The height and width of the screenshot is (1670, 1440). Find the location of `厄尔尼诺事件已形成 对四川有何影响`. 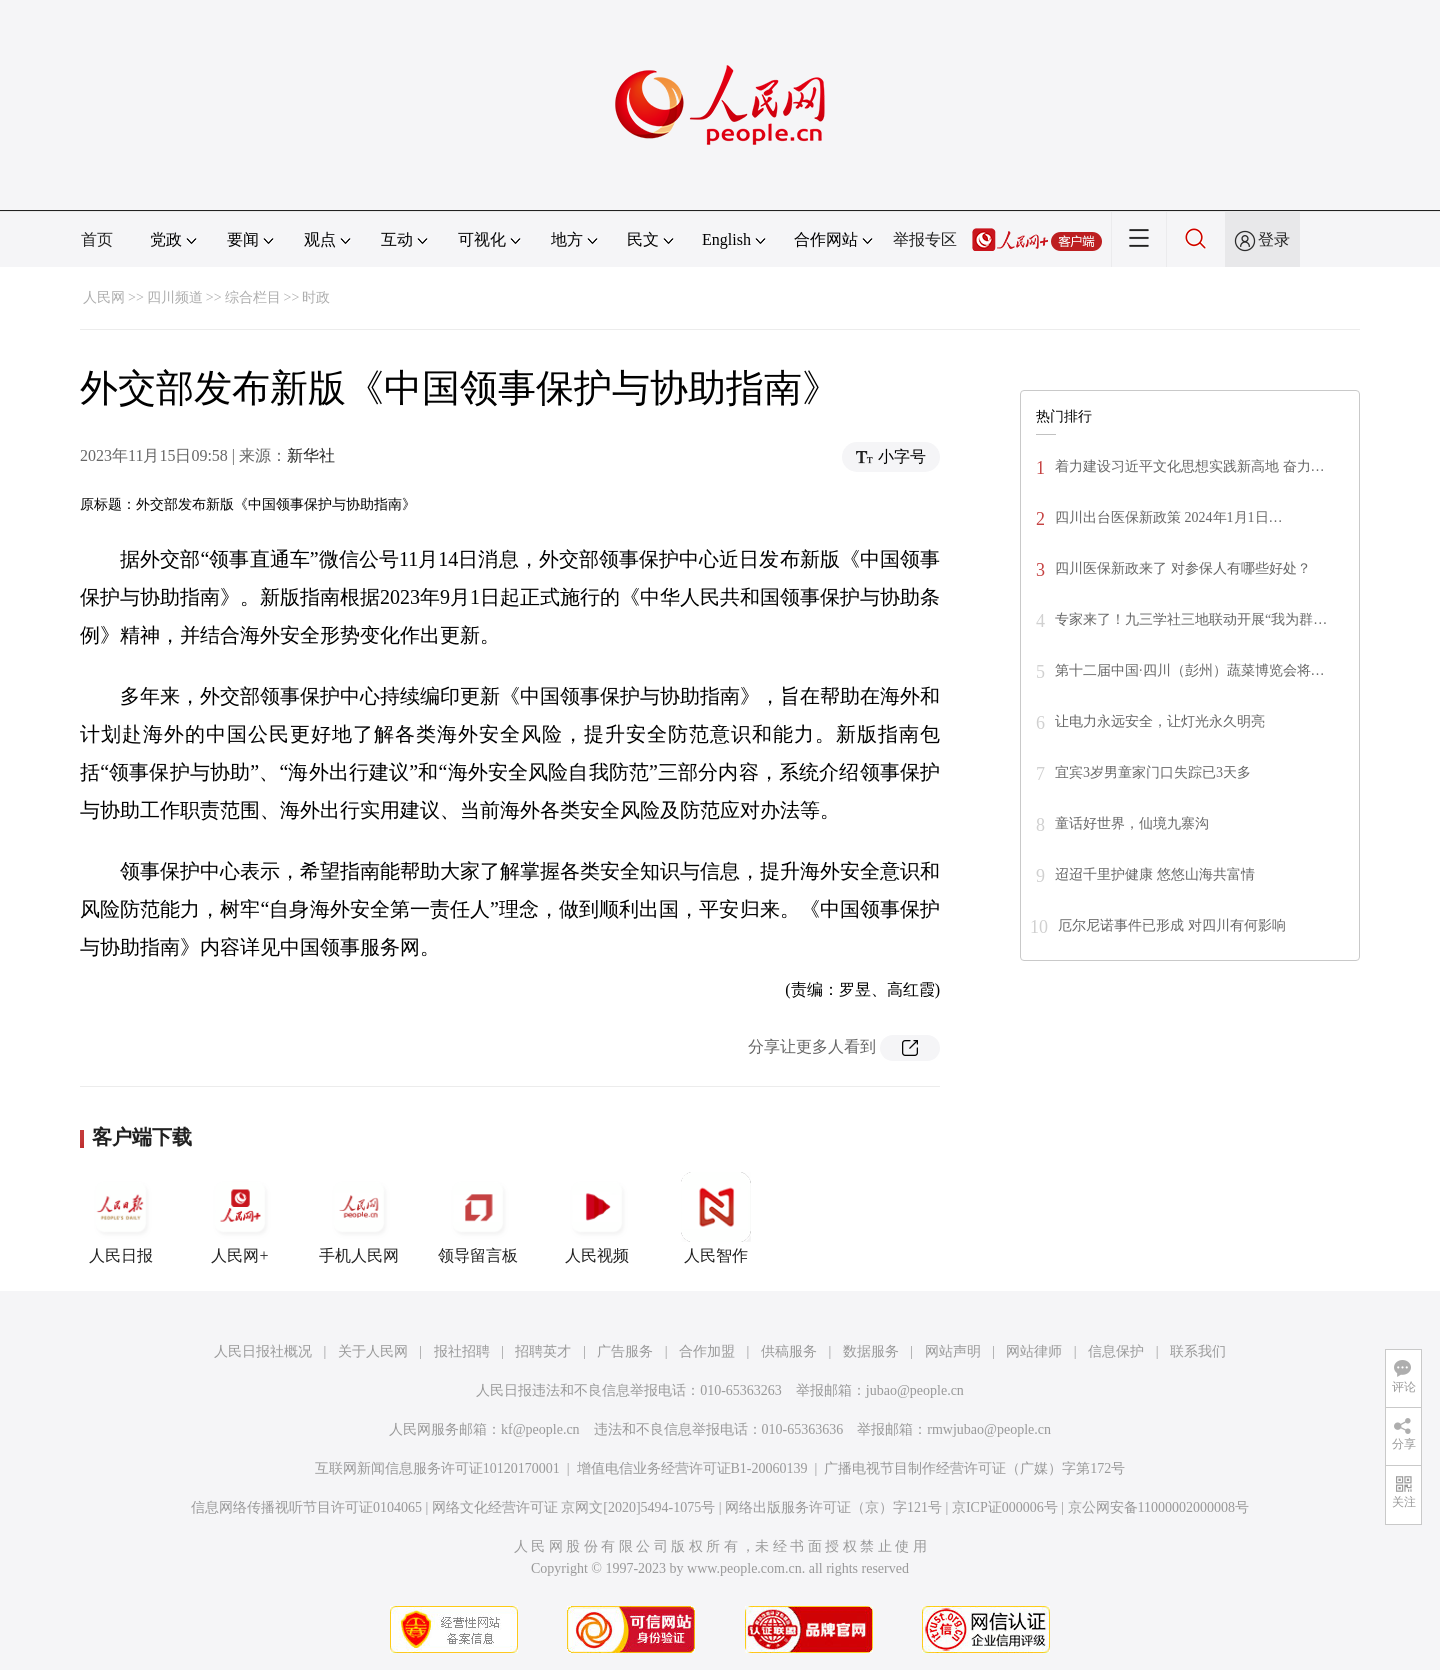

厄尔尼诺事件已形成 对四川有何影响 is located at coordinates (1172, 925).